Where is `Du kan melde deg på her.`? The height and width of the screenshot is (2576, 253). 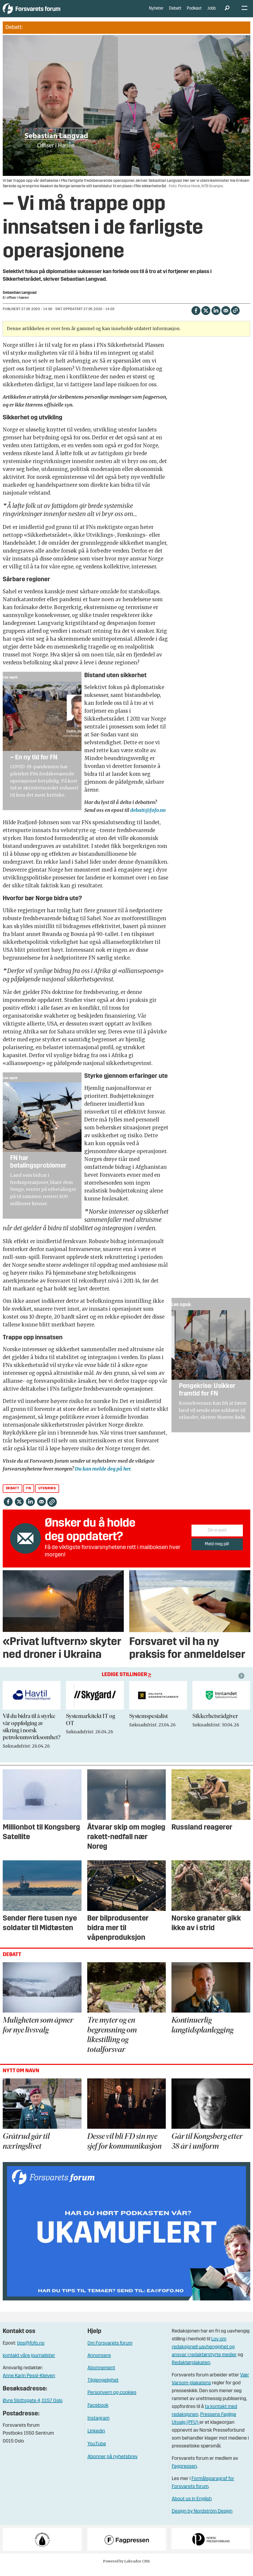
Du kan melde deg på her. is located at coordinates (103, 1476).